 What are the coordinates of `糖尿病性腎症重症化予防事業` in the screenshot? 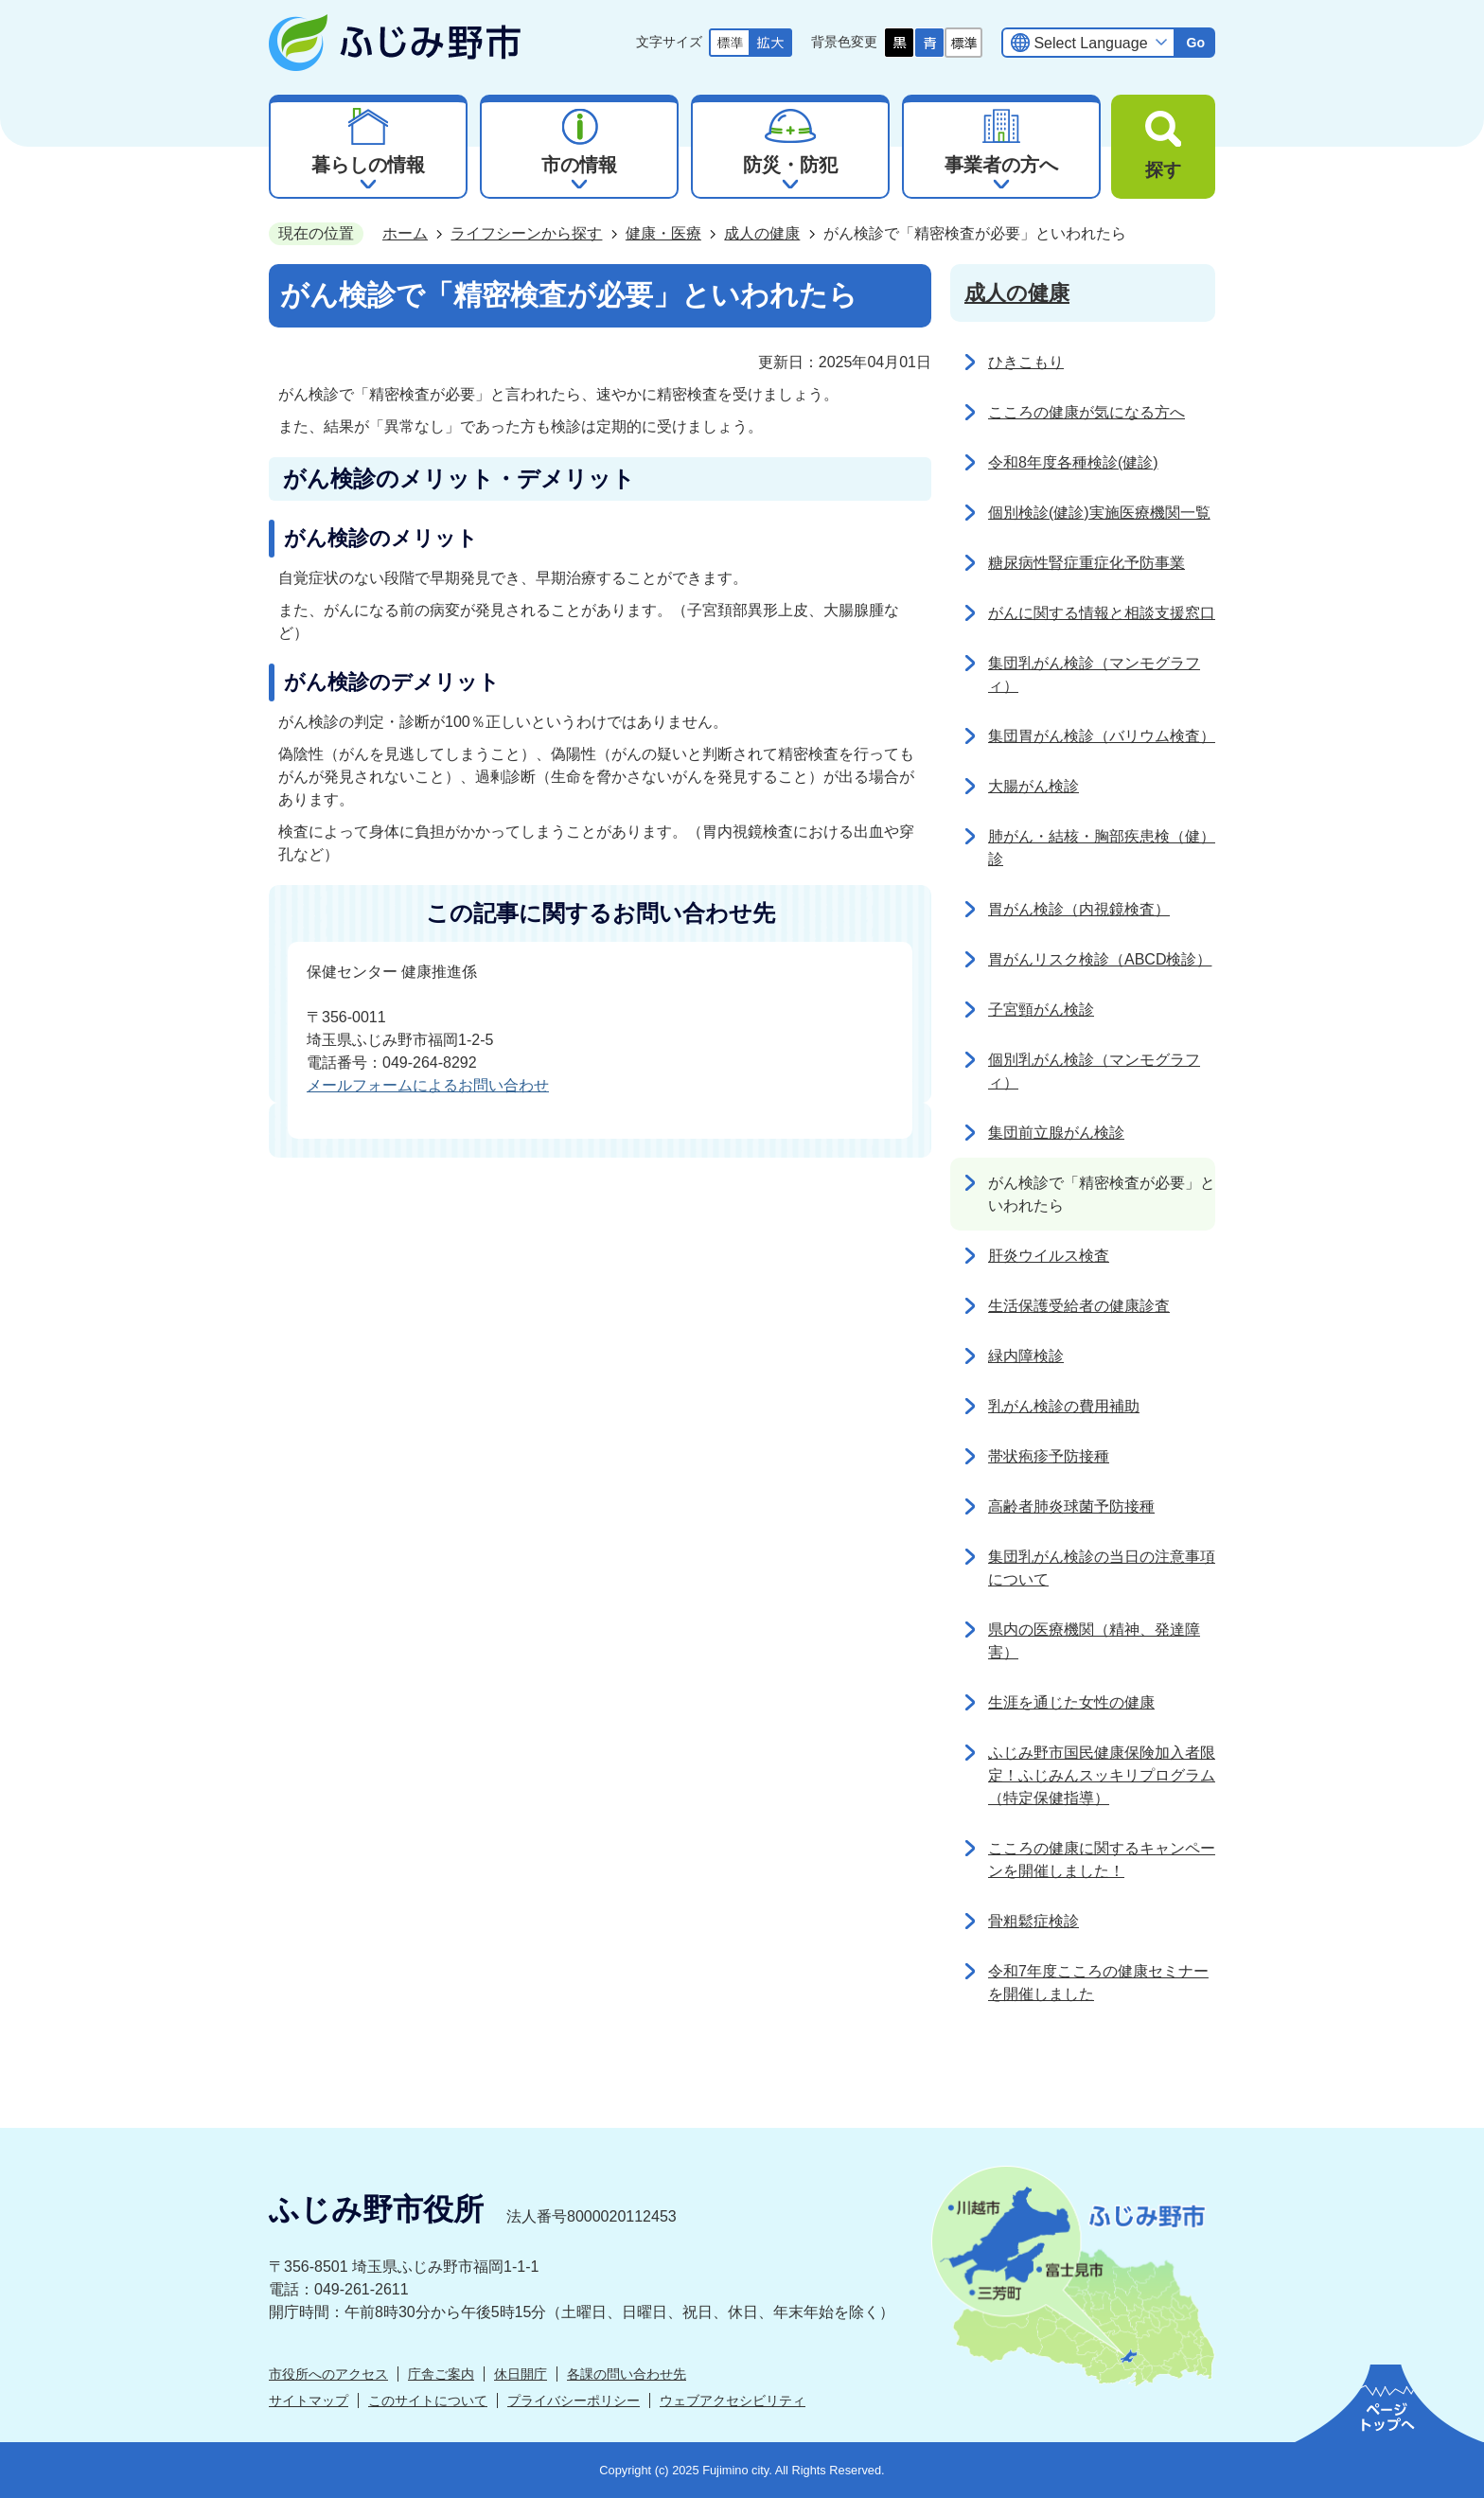 It's located at (1086, 563).